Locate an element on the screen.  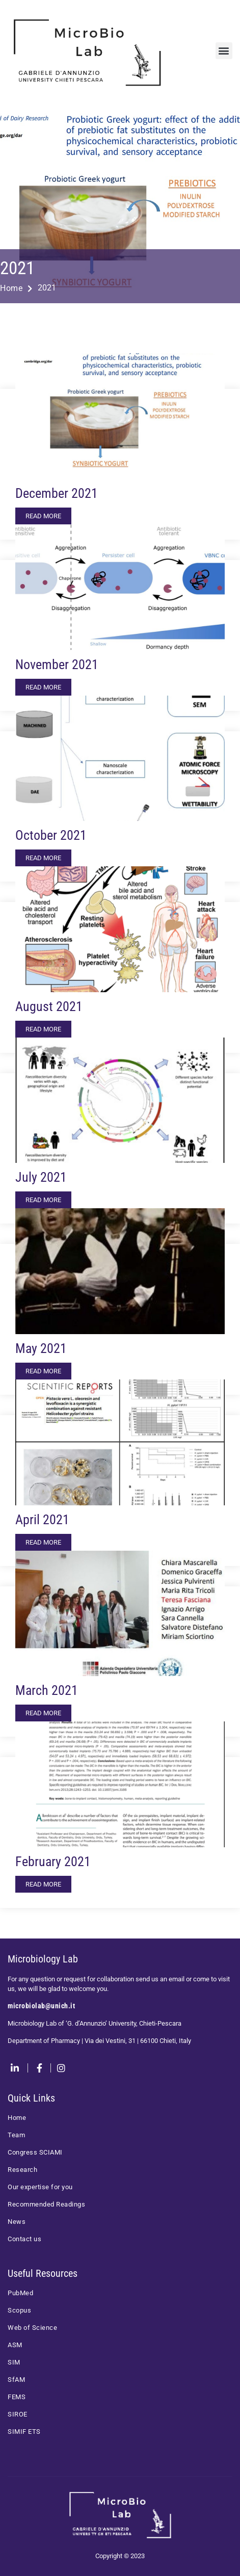
News is located at coordinates (16, 2221).